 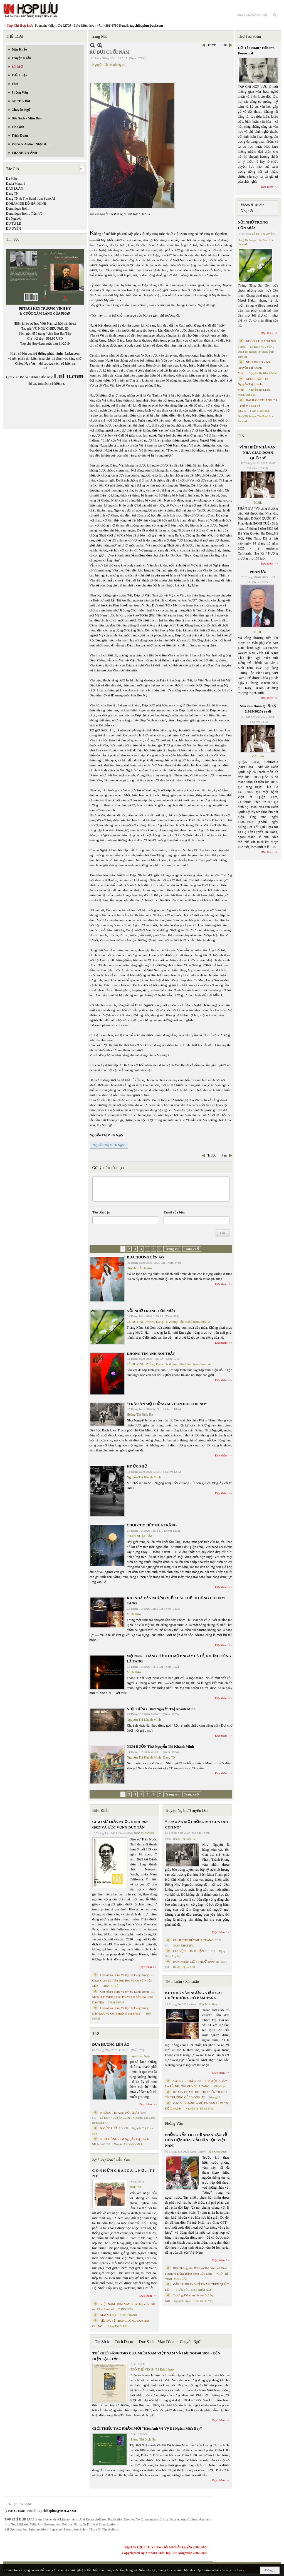 I want to click on Truyện Ngắn / Truyện Dài, so click(x=186, y=1811).